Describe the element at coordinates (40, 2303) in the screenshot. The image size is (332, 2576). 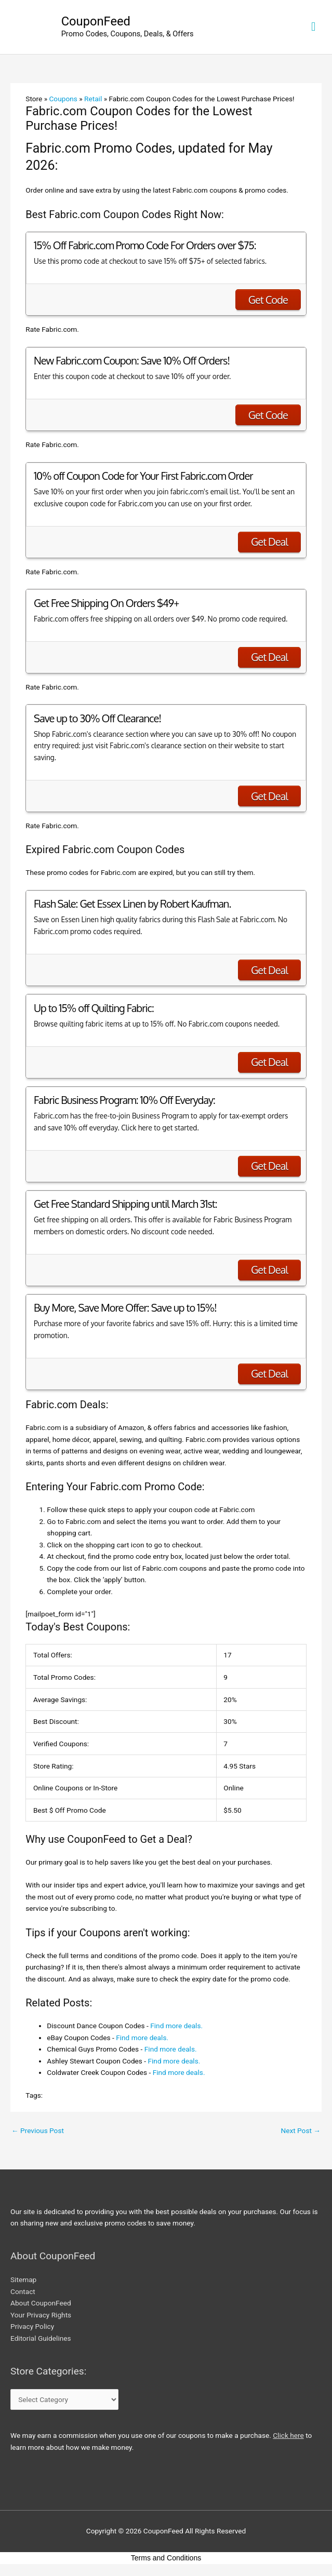
I see `About CouponFeed` at that location.